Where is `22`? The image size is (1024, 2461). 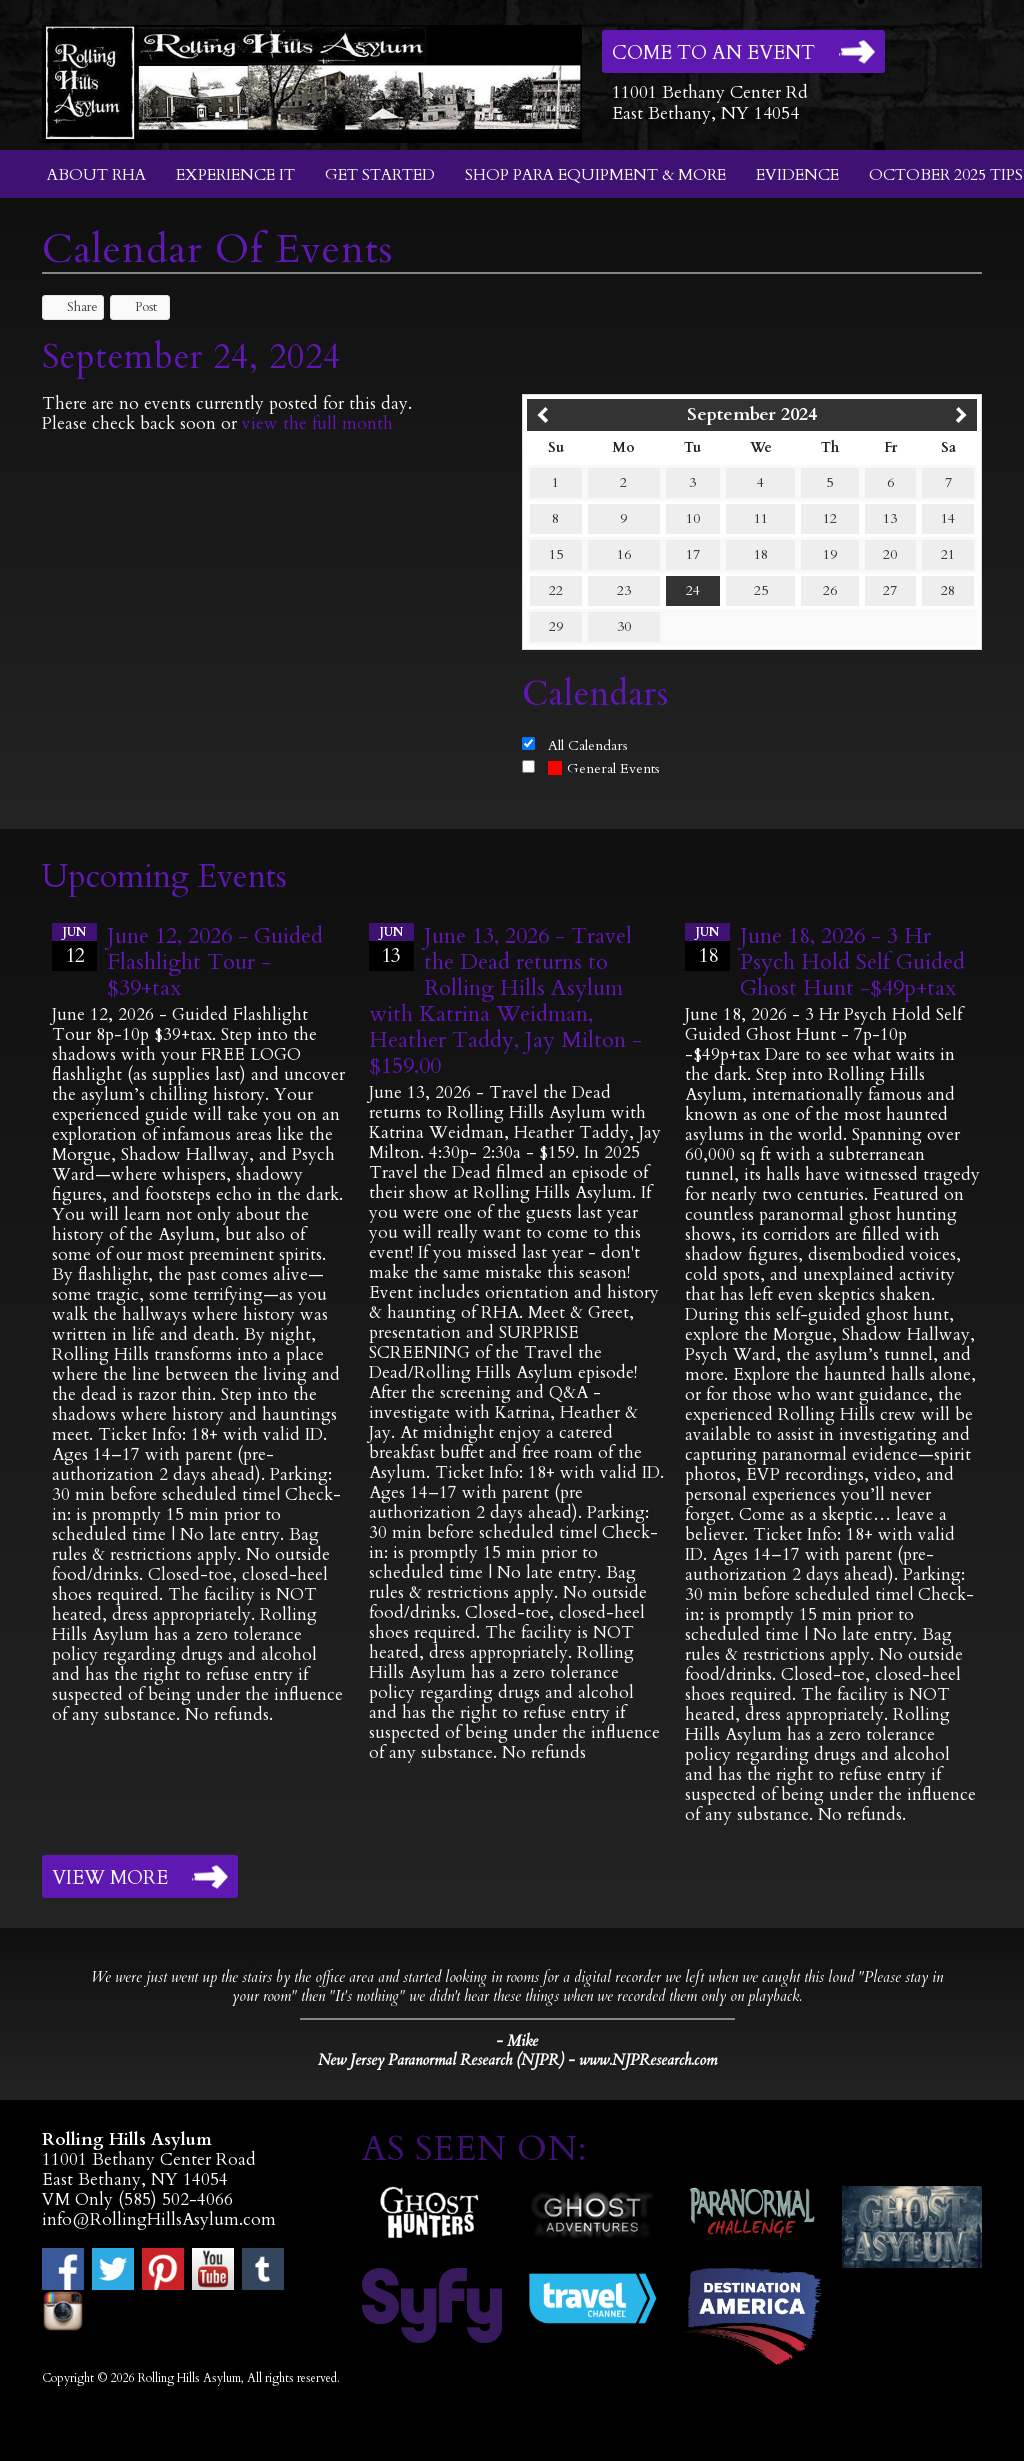
22 is located at coordinates (556, 590).